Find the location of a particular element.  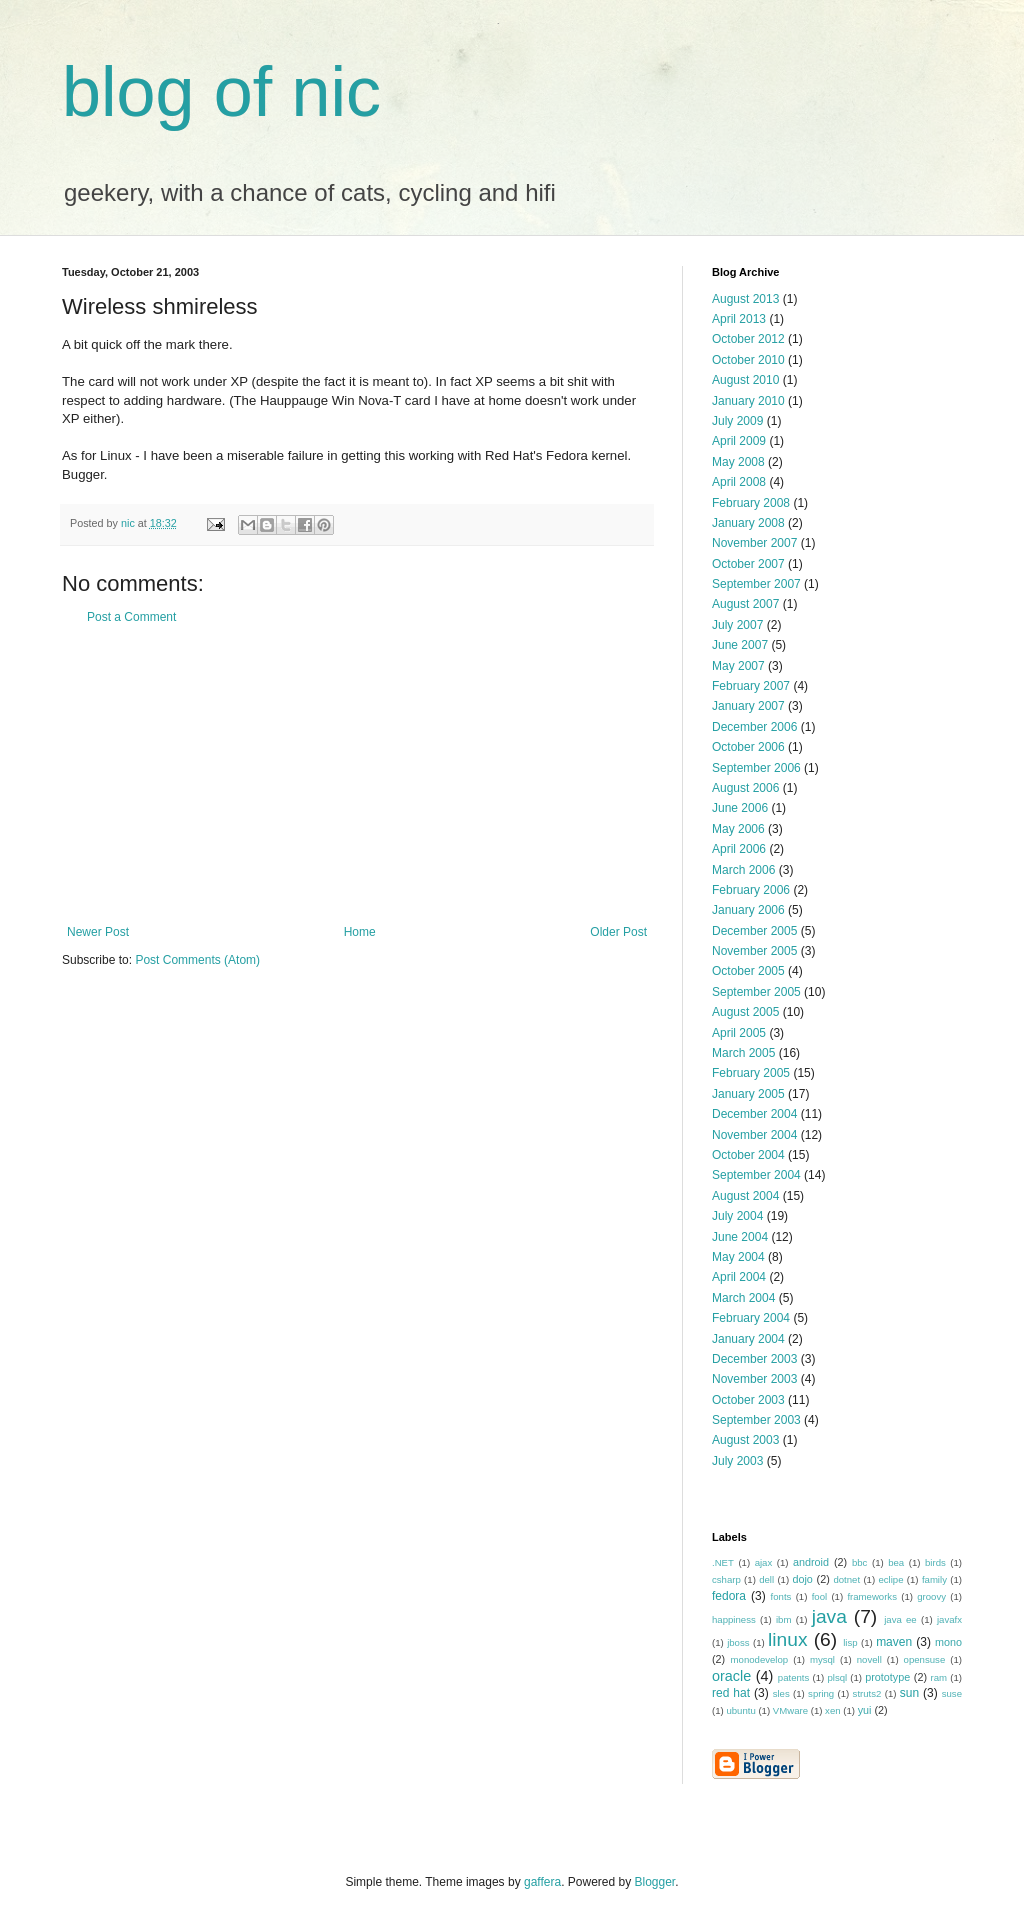

October 2007 is located at coordinates (748, 564).